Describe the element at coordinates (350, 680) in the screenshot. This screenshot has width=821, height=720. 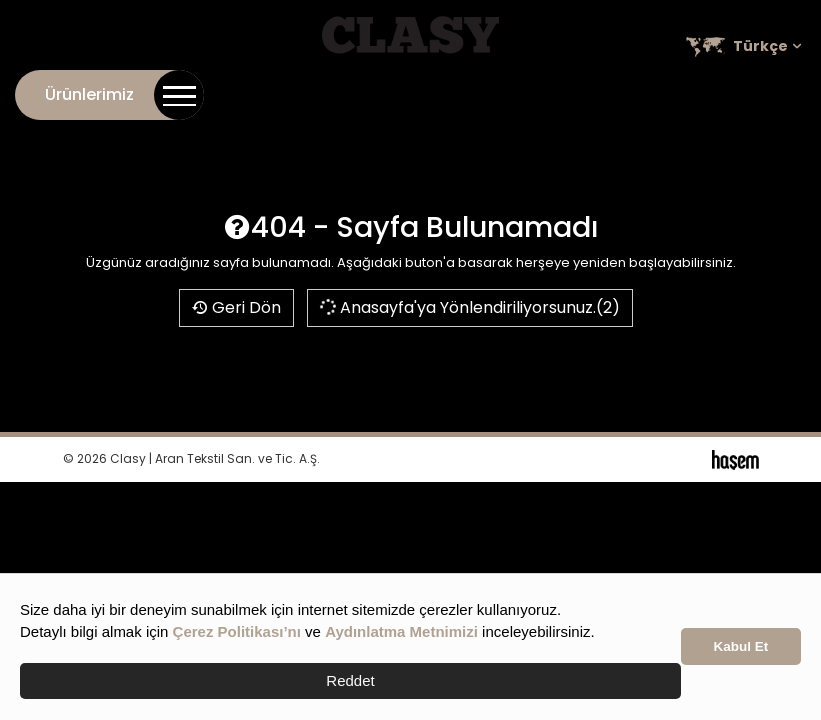
I see `Reddet [button]` at that location.